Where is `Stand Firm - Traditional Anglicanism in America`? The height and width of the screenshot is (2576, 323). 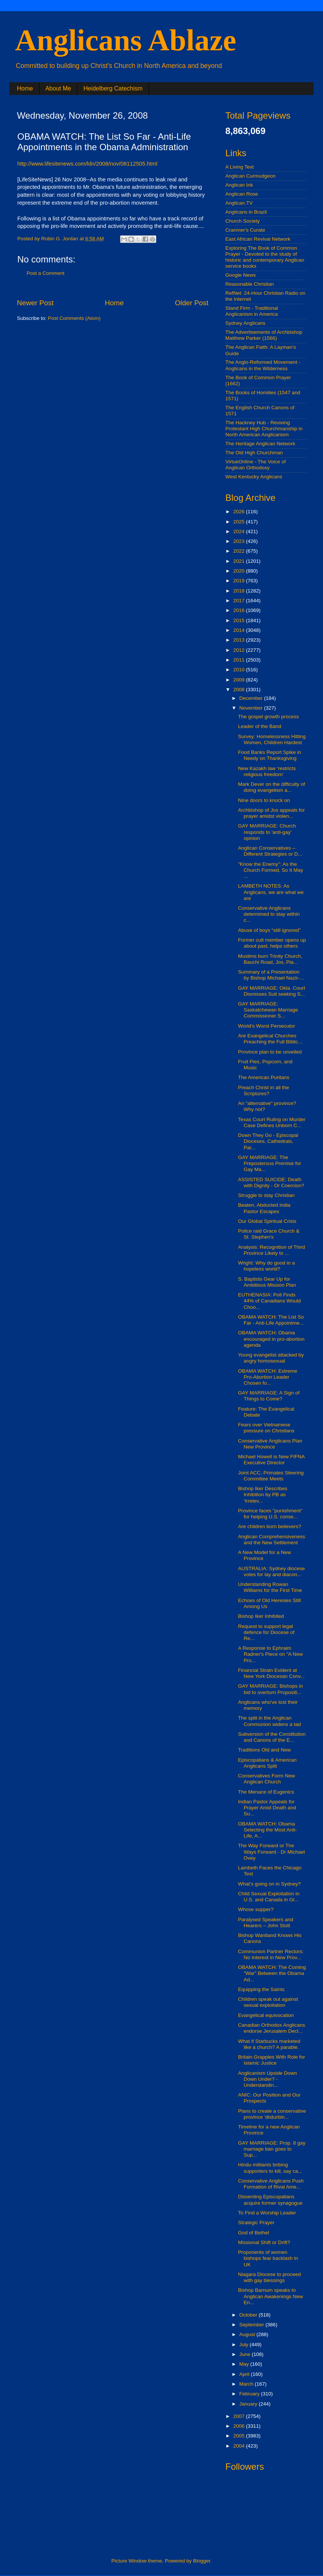
Stand Firm - Traditional Anglicanism in America is located at coordinates (251, 311).